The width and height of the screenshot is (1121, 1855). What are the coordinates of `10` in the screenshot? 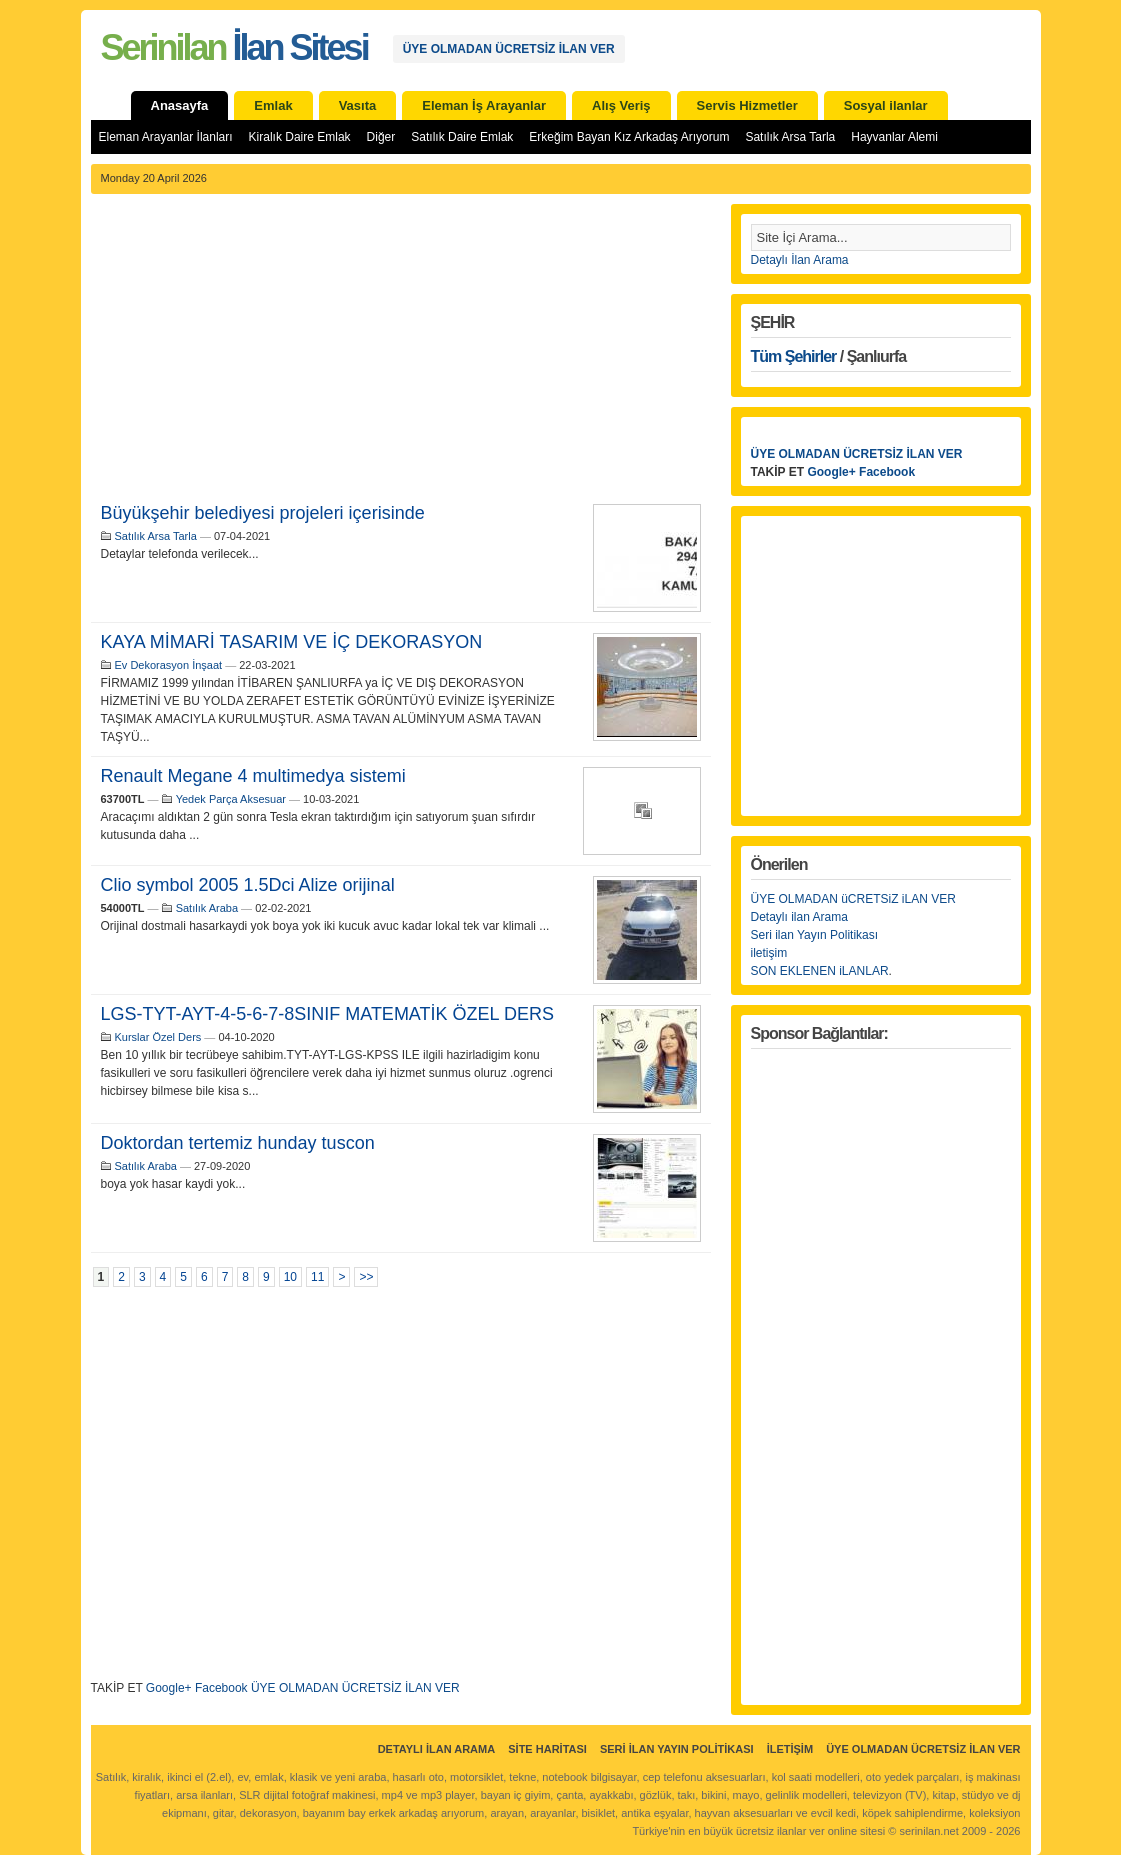 It's located at (290, 1277).